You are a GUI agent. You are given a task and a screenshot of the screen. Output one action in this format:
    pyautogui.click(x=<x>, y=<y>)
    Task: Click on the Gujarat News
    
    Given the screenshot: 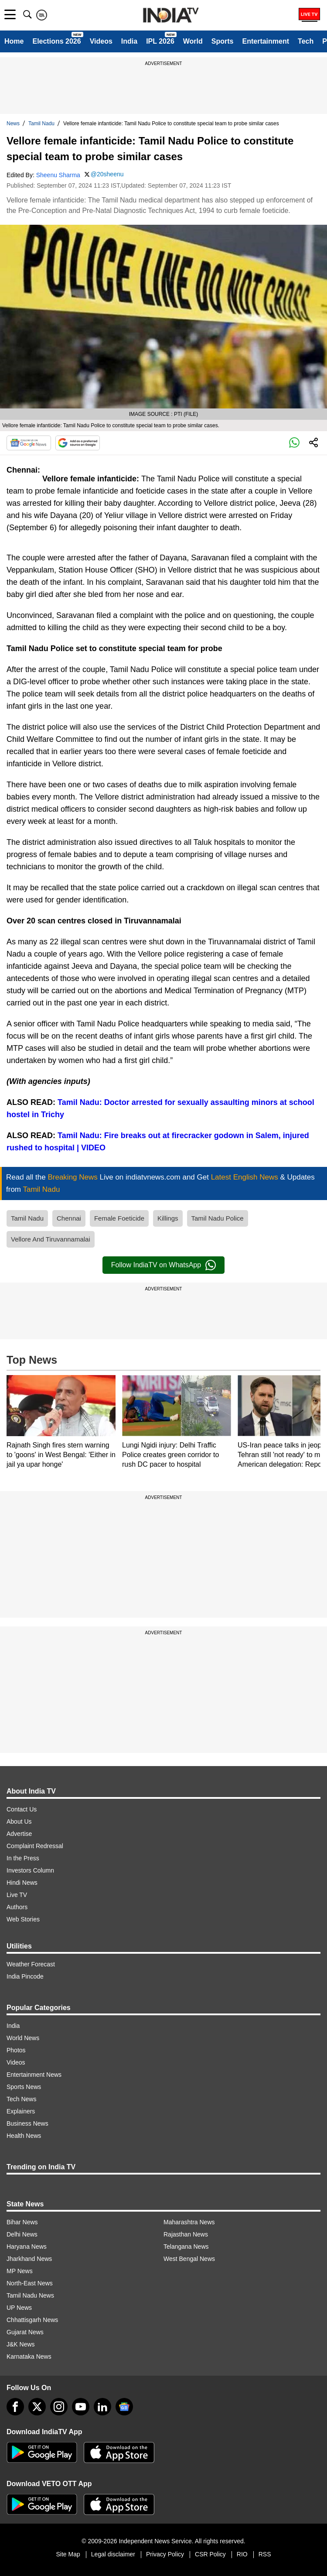 What is the action you would take?
    pyautogui.click(x=25, y=2332)
    